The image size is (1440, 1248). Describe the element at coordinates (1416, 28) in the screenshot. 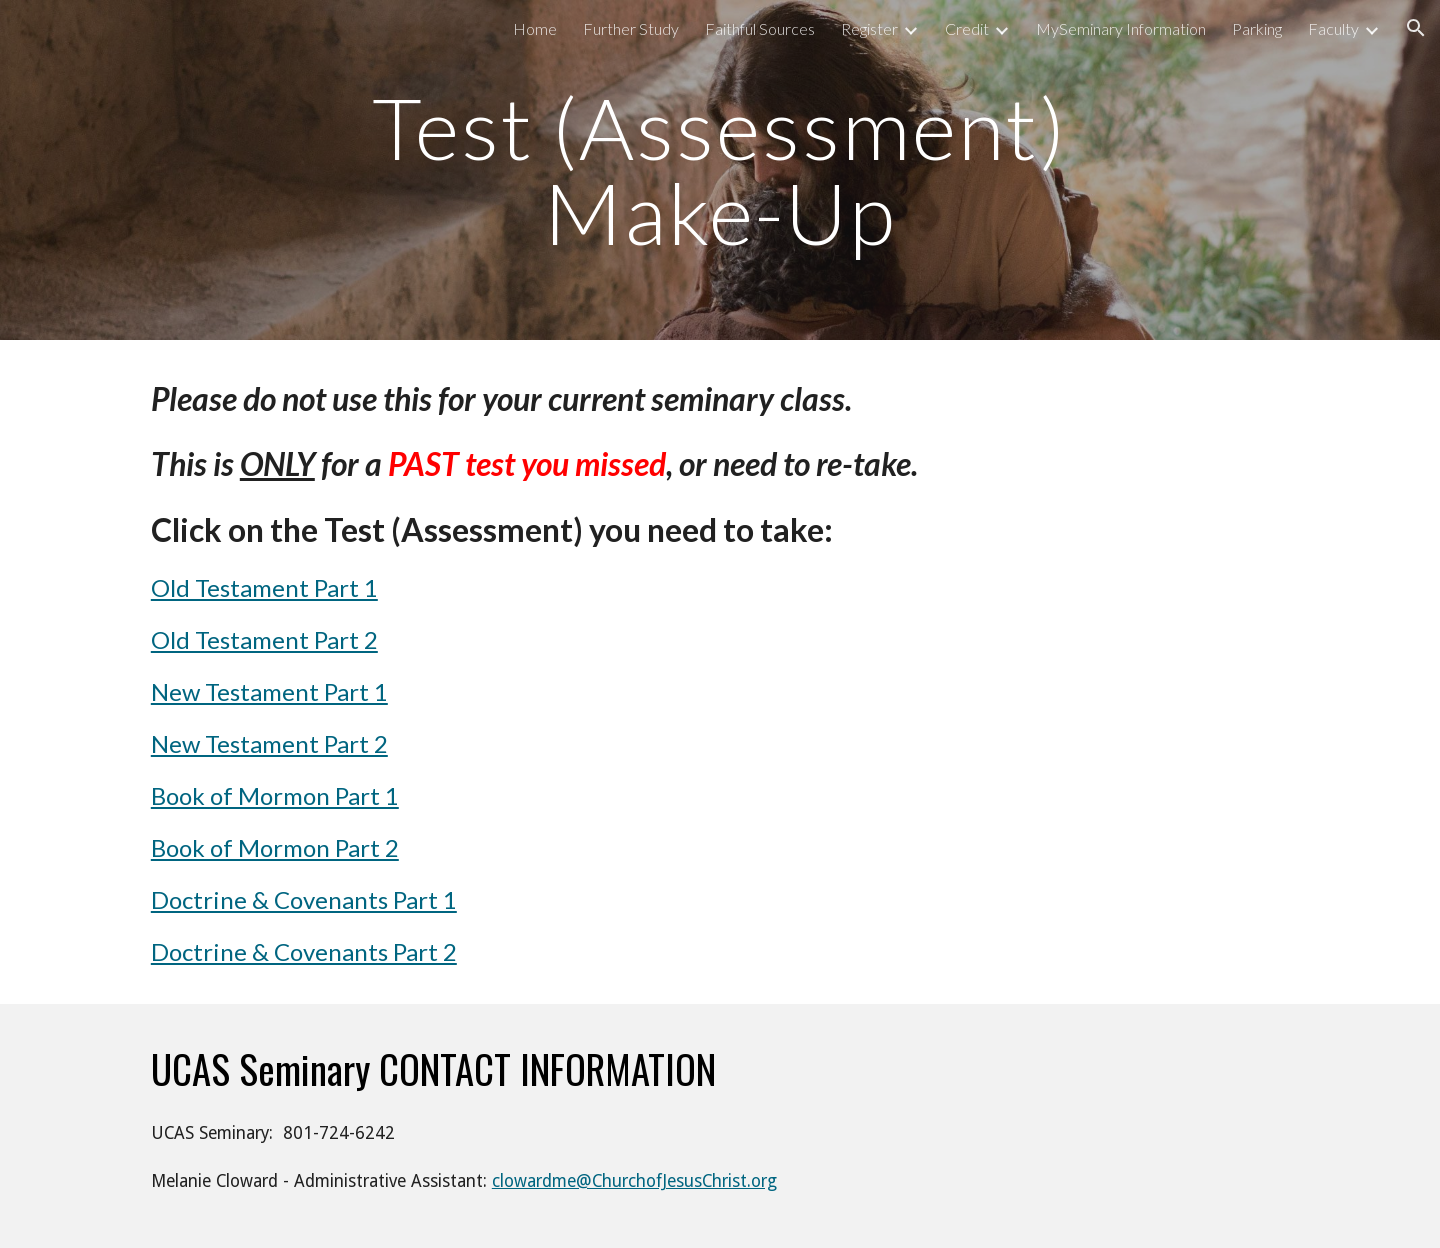

I see `[button]` at that location.